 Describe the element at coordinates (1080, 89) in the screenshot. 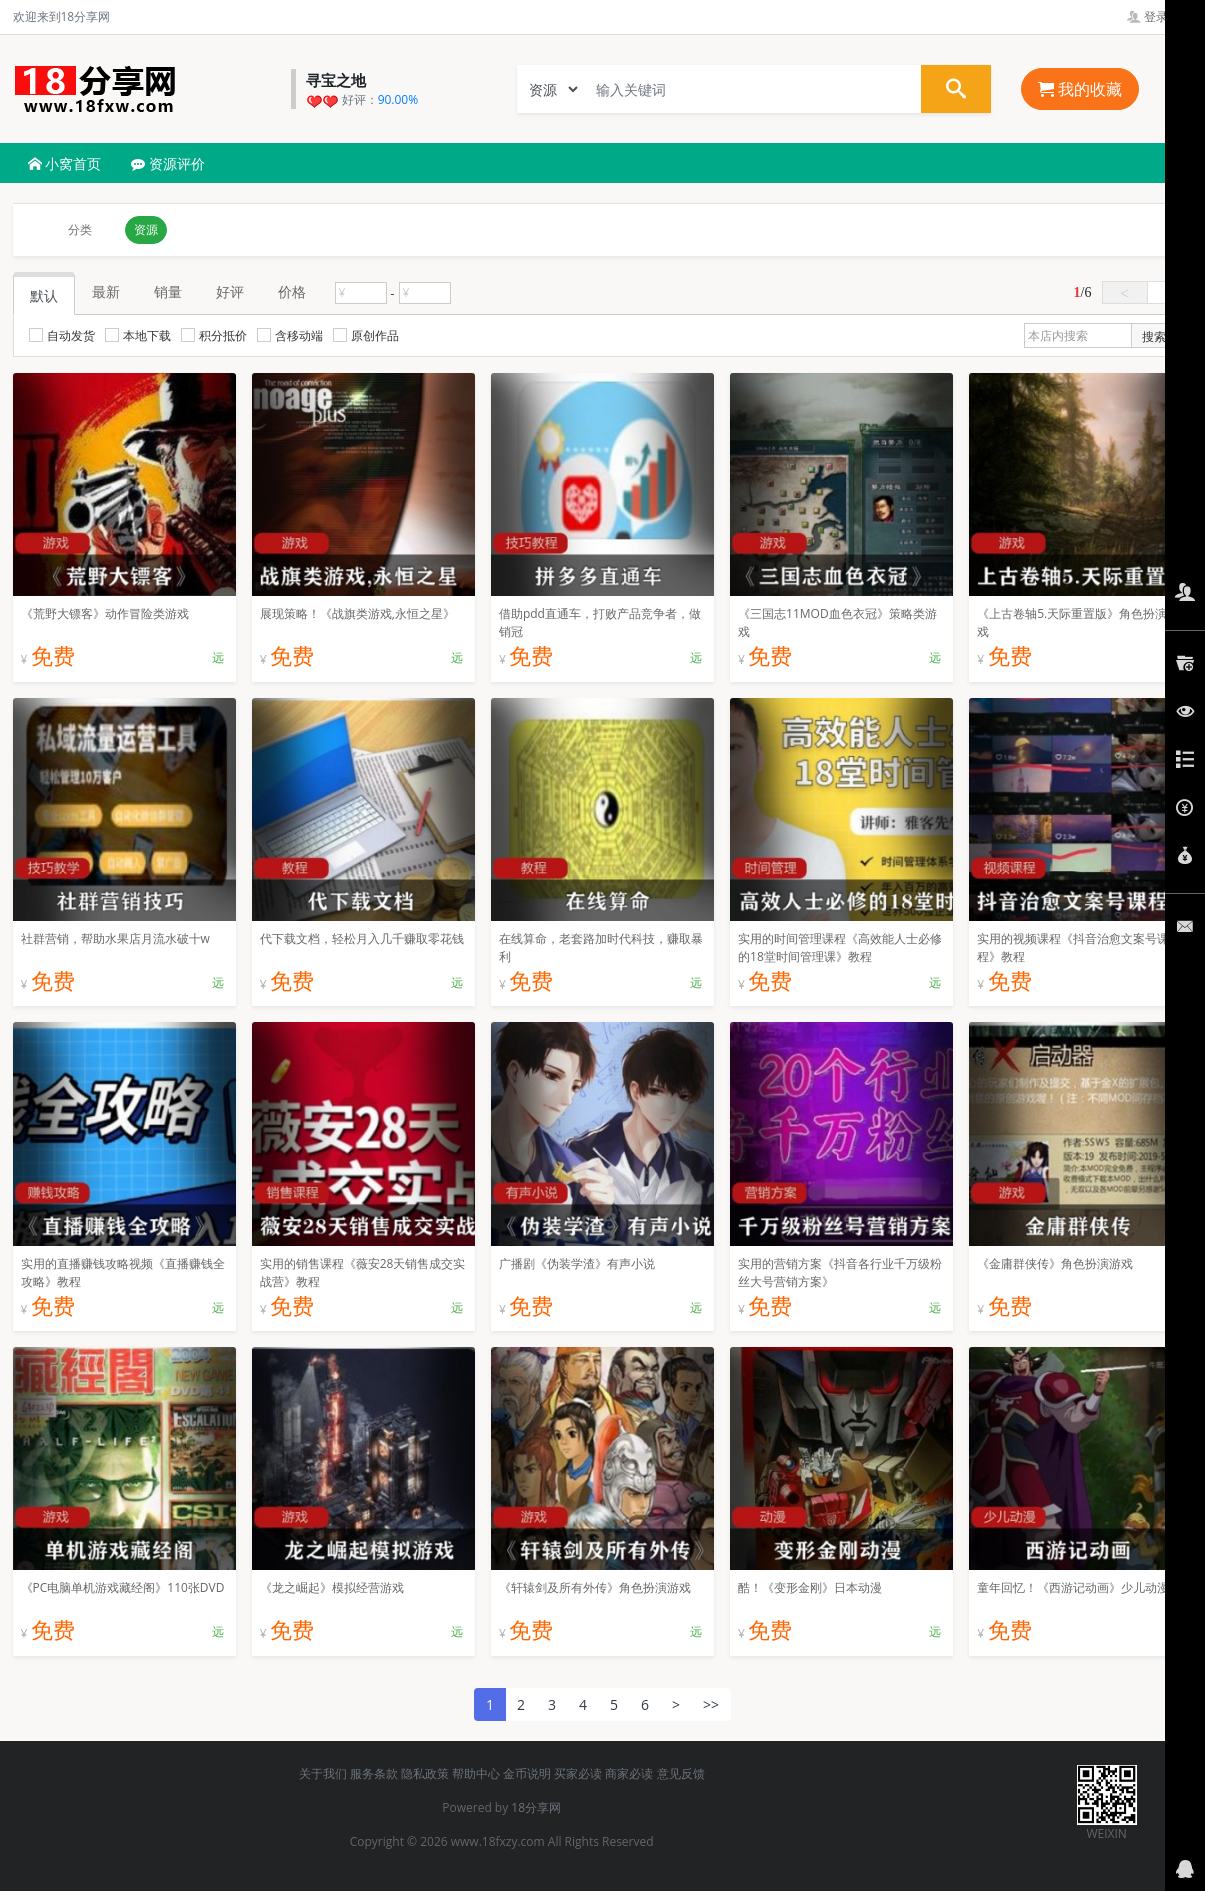

I see `我的收藏` at that location.